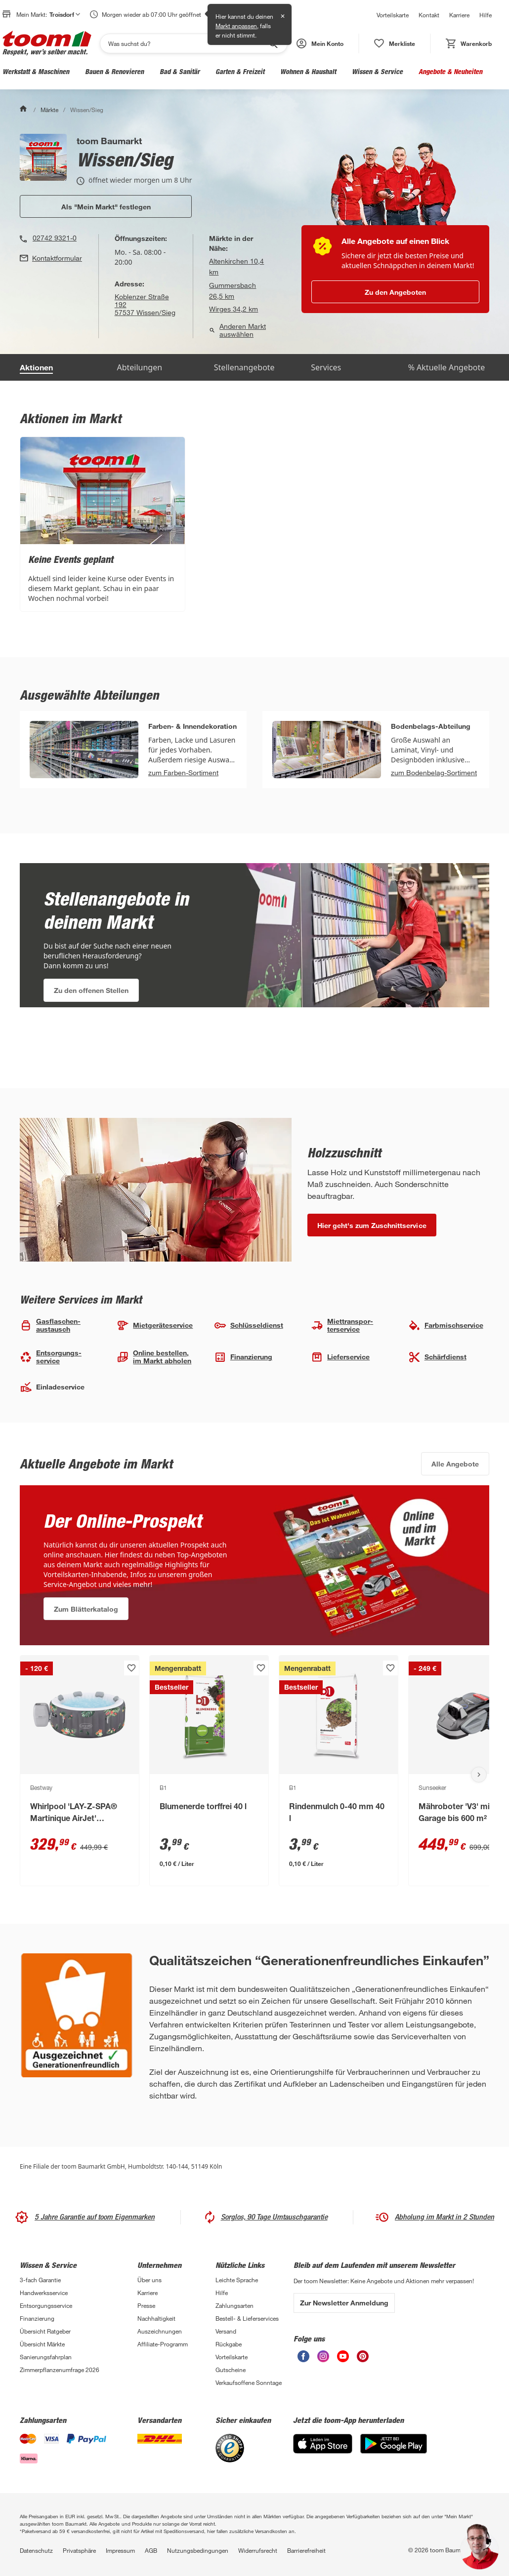 This screenshot has width=509, height=2576. What do you see at coordinates (282, 16) in the screenshot?
I see `✕ [Schließen]` at bounding box center [282, 16].